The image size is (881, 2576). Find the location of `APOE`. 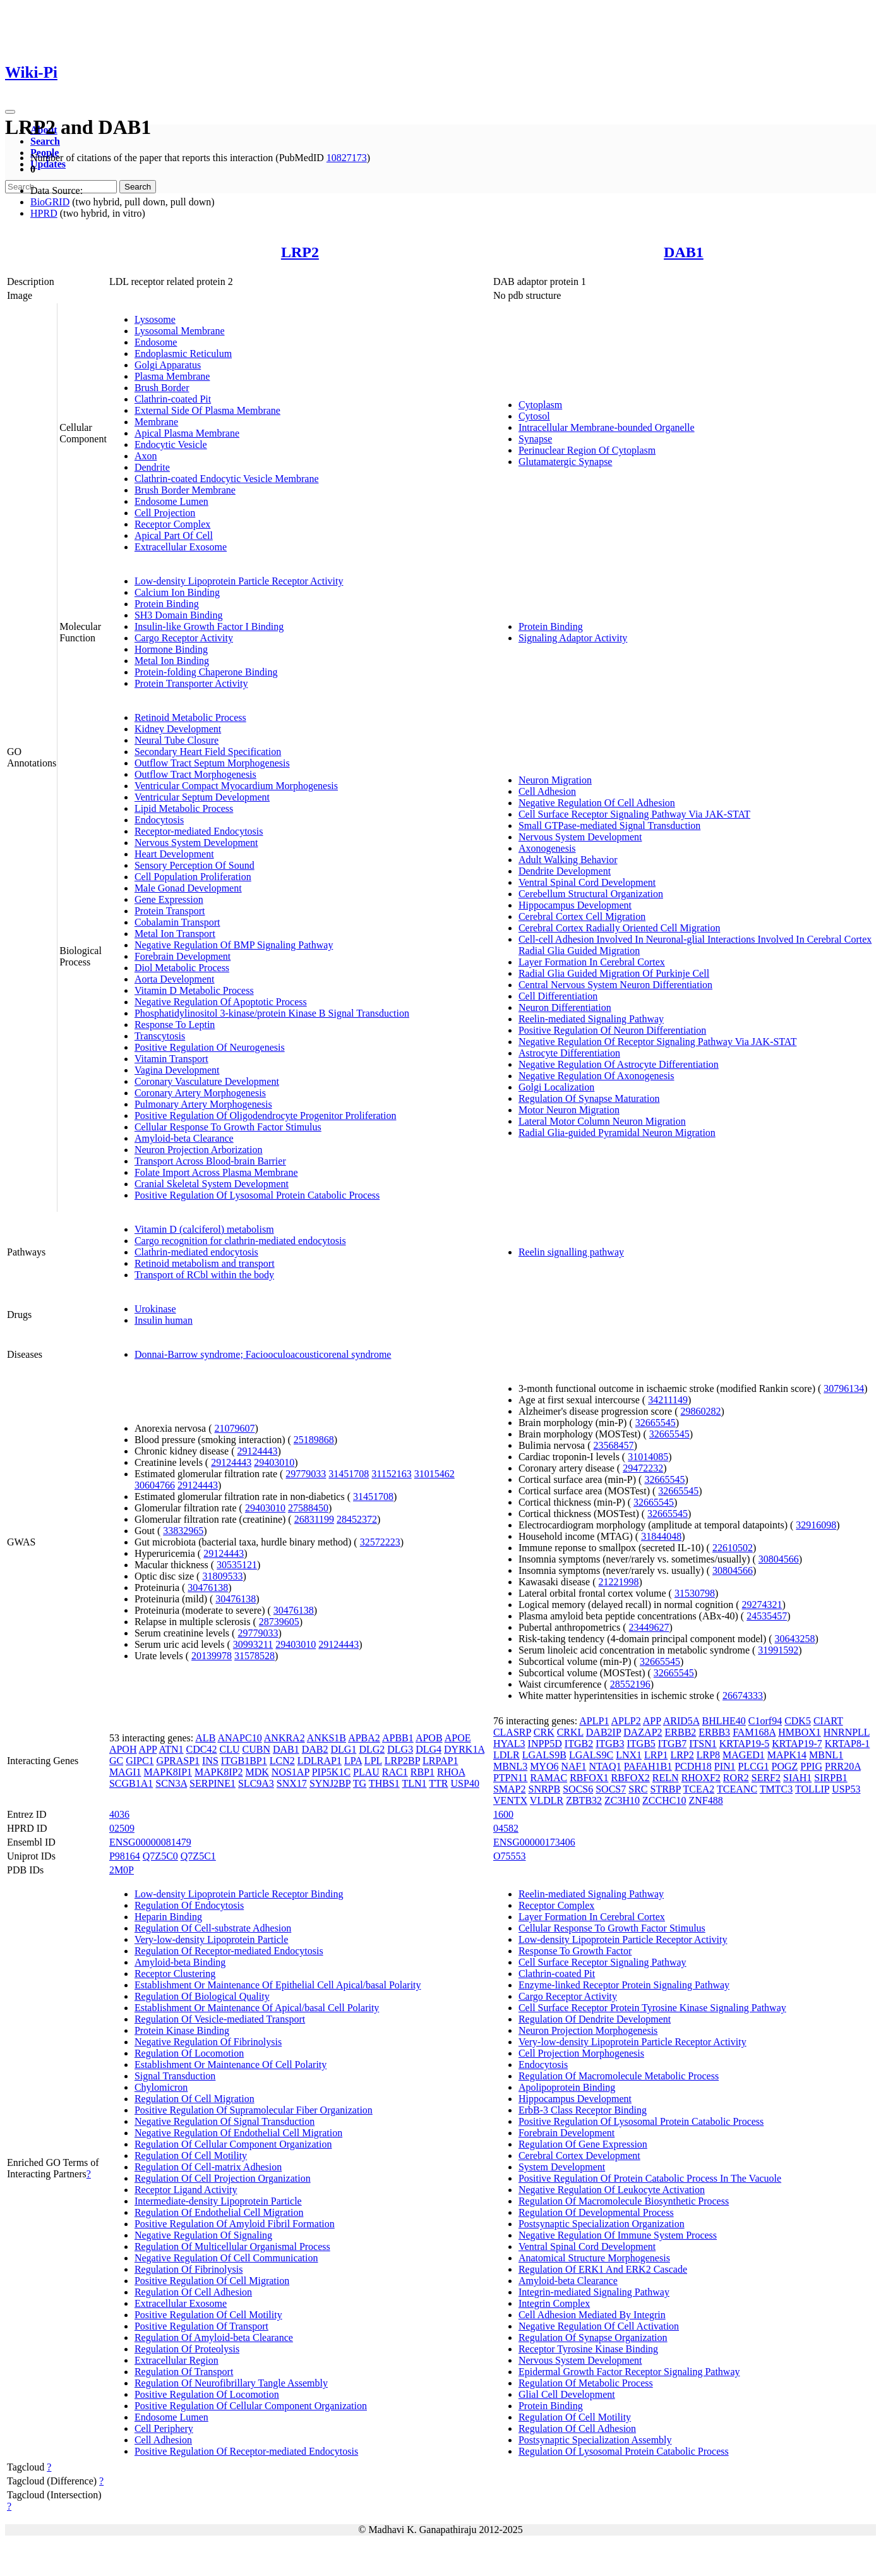

APOE is located at coordinates (458, 1737).